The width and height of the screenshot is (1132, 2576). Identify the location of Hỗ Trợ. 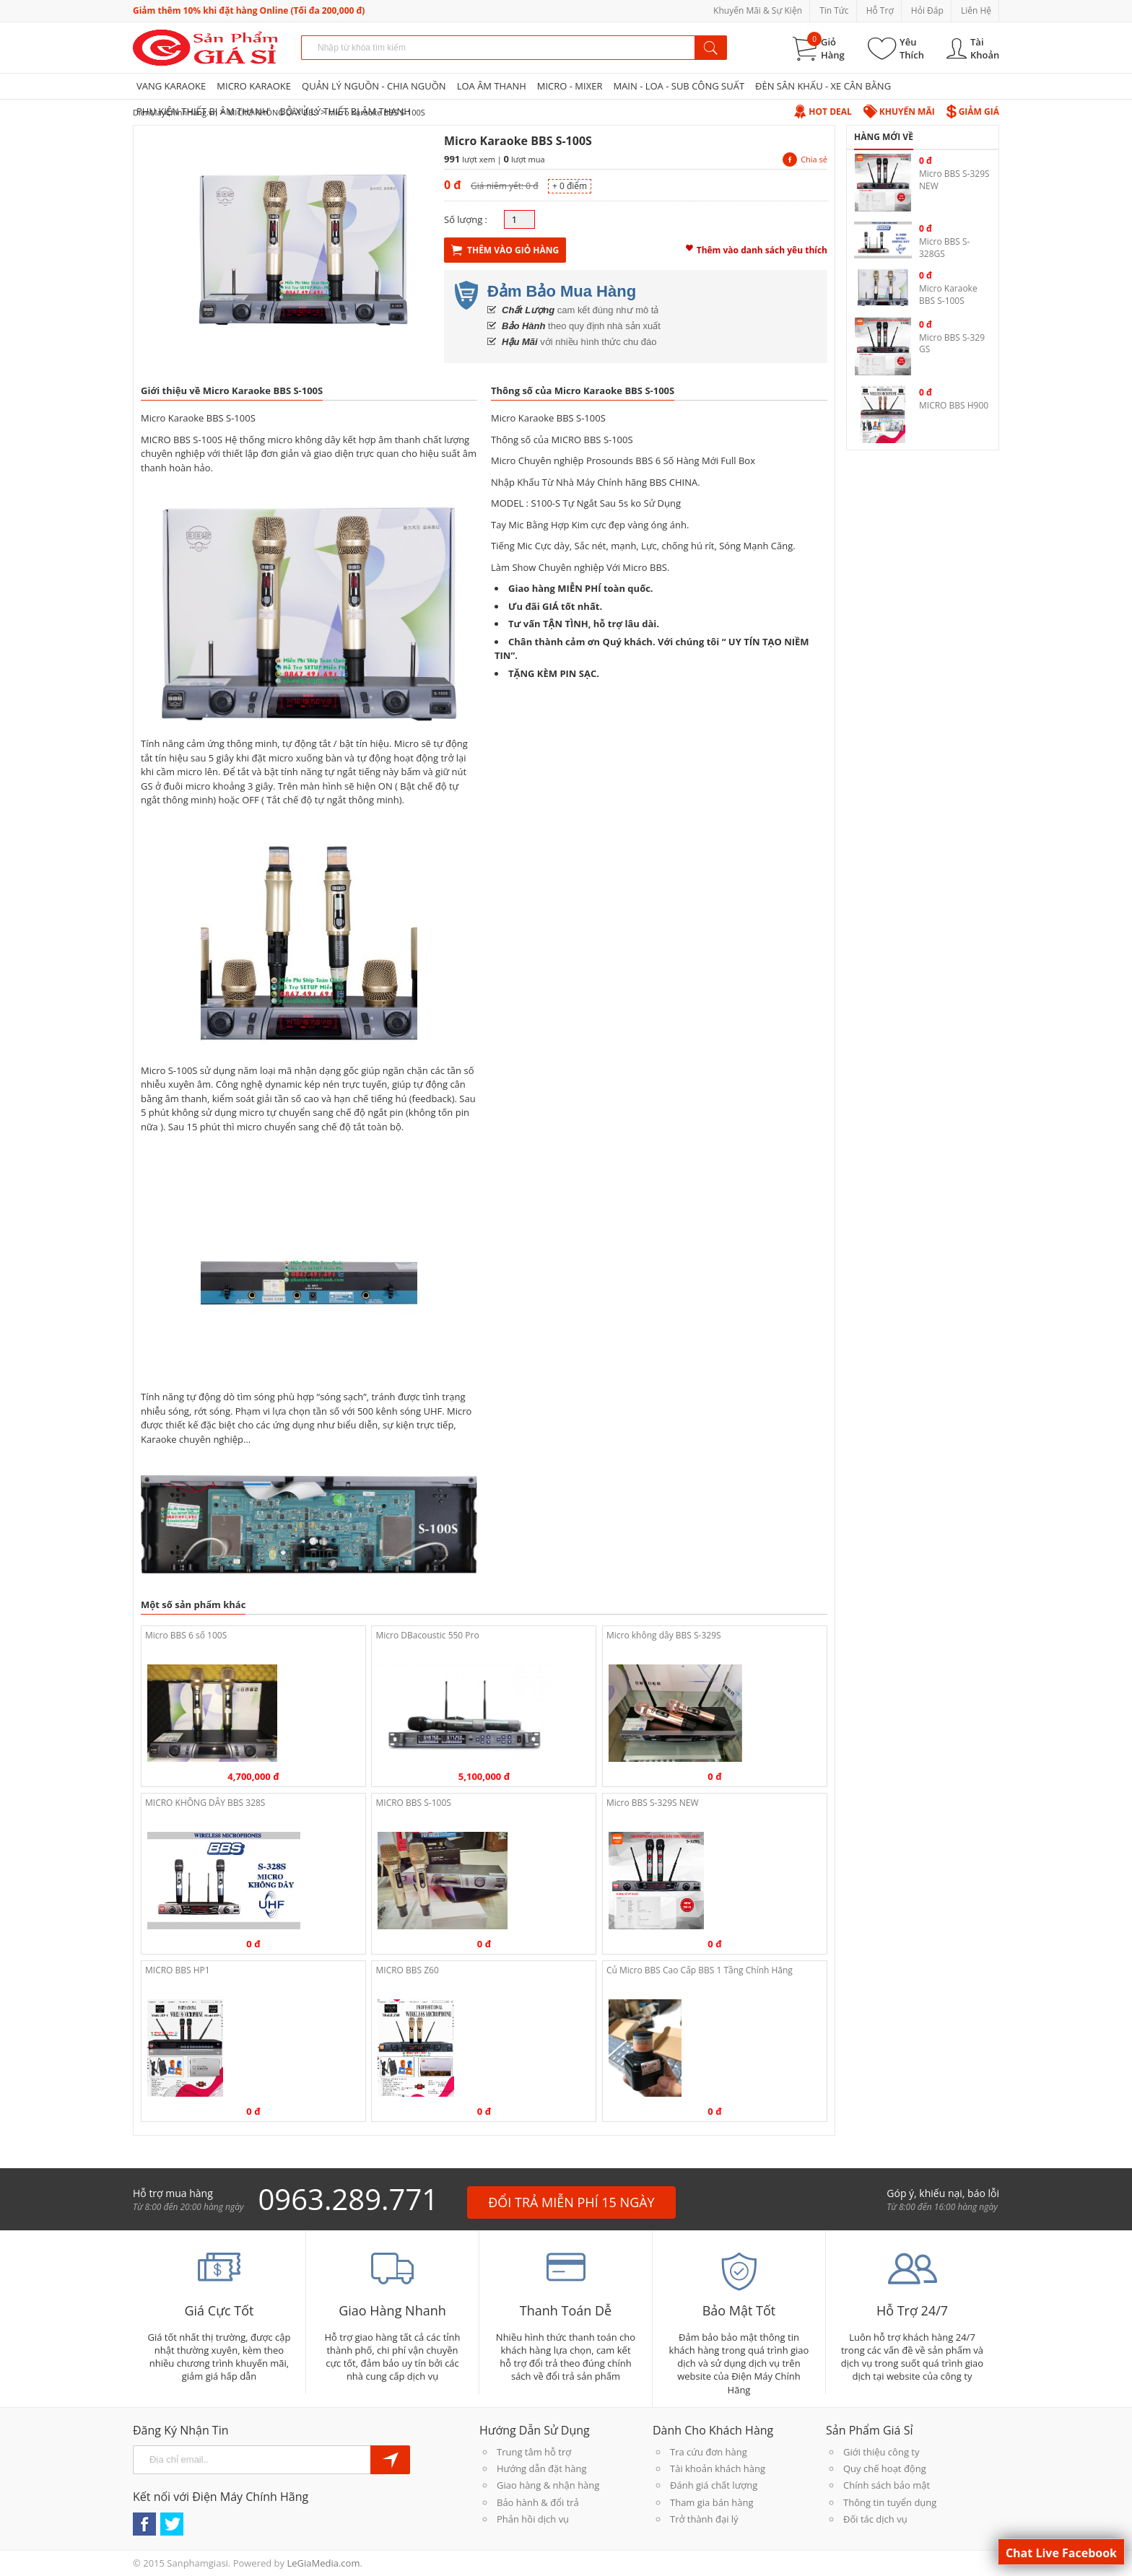
(880, 10).